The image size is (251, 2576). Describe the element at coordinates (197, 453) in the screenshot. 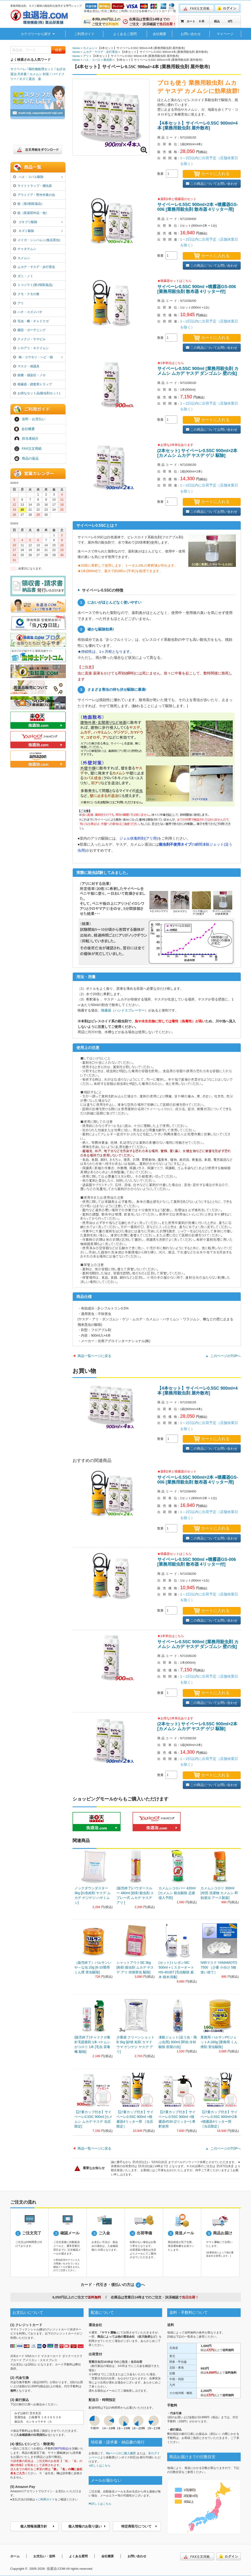

I see `(2本セット) サイベーレ0.5SC 900ml×2本 [カメムシ ムカデ ヤスデ ゲジ 駆除]` at that location.